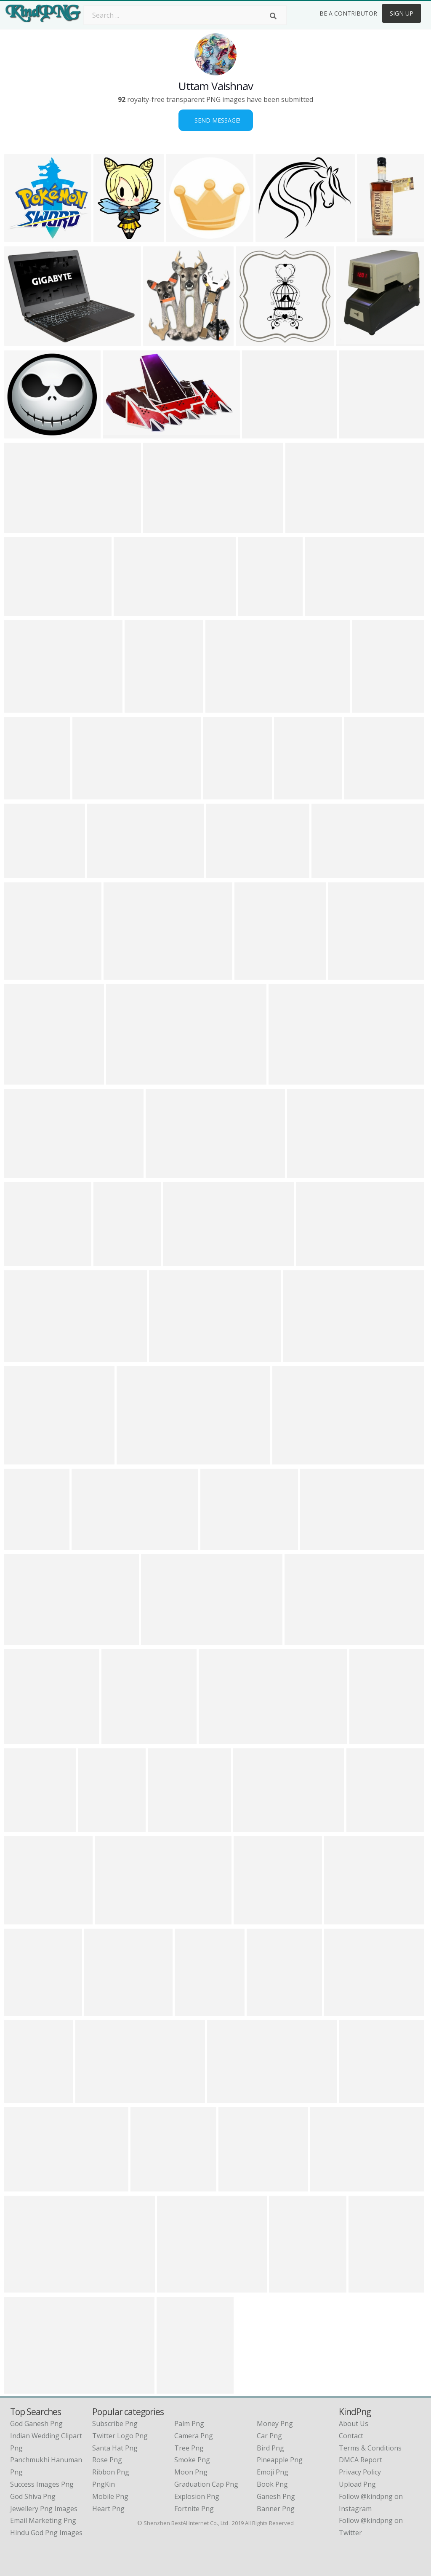 The image size is (431, 2576). What do you see at coordinates (115, 2448) in the screenshot?
I see `Santa Hat Png` at bounding box center [115, 2448].